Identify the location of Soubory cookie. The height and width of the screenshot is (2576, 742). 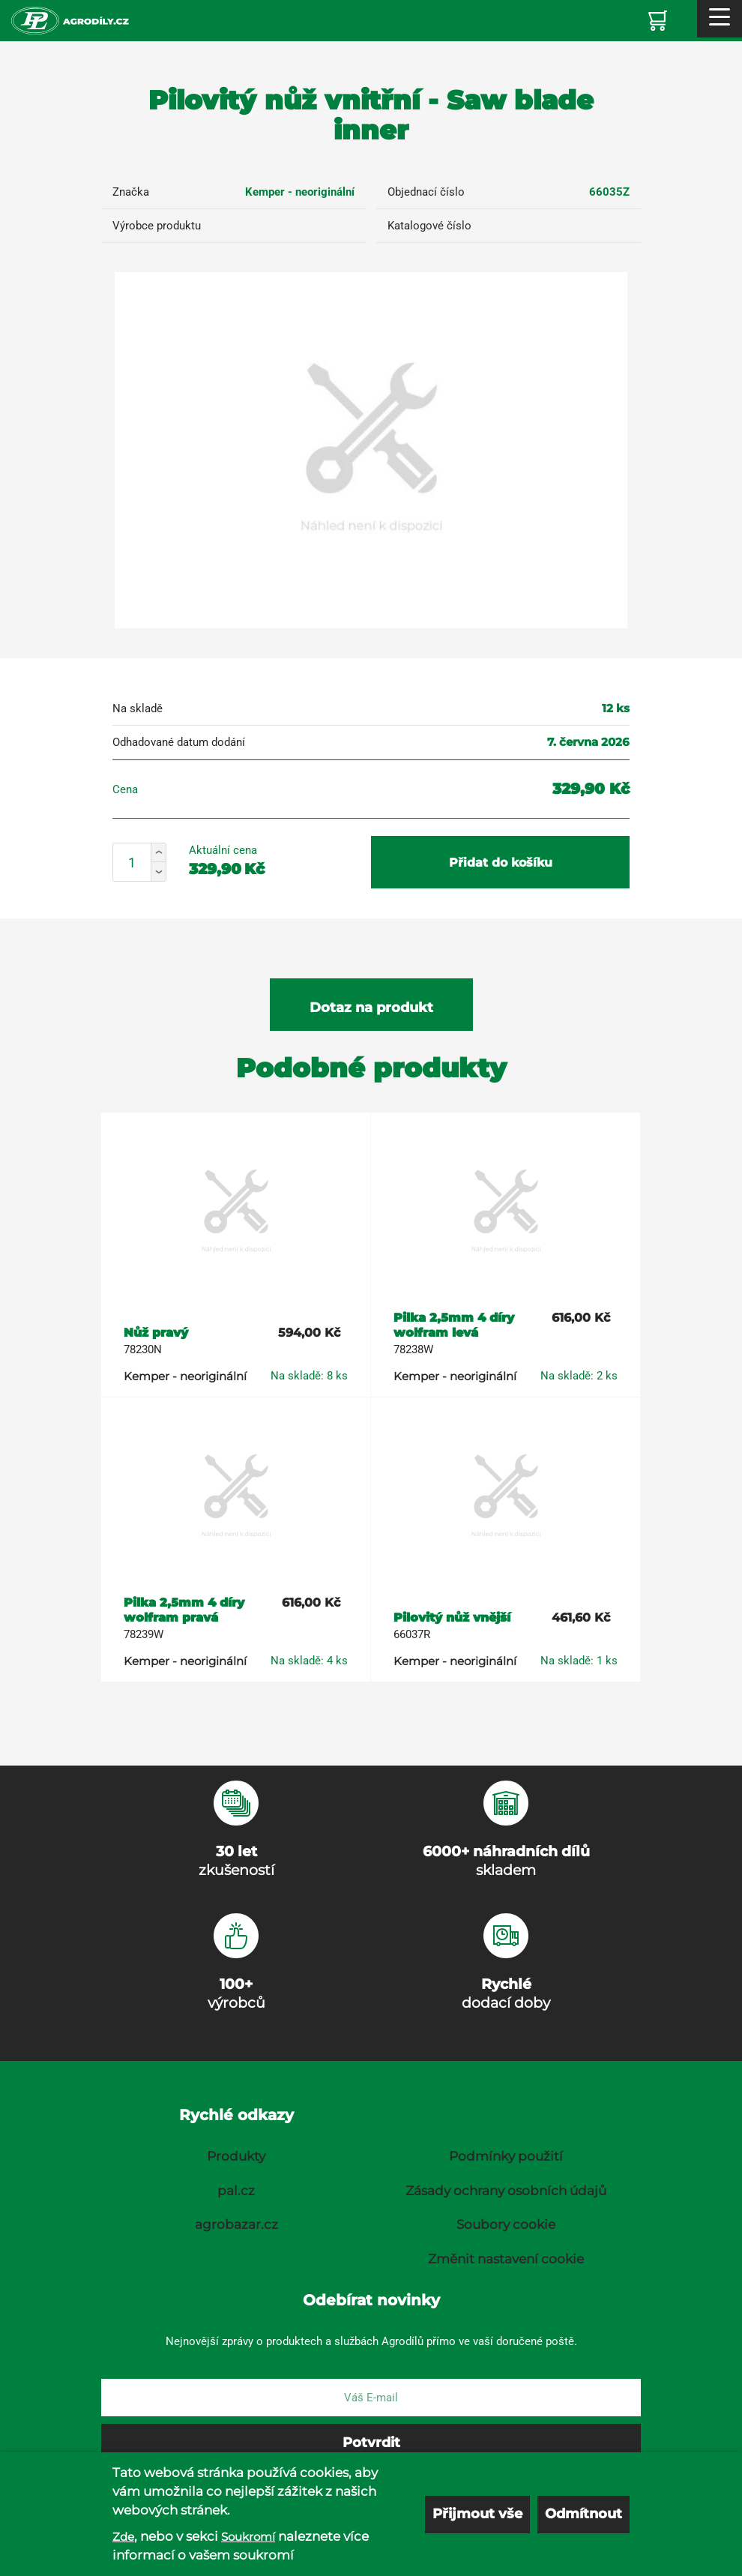
(505, 2224).